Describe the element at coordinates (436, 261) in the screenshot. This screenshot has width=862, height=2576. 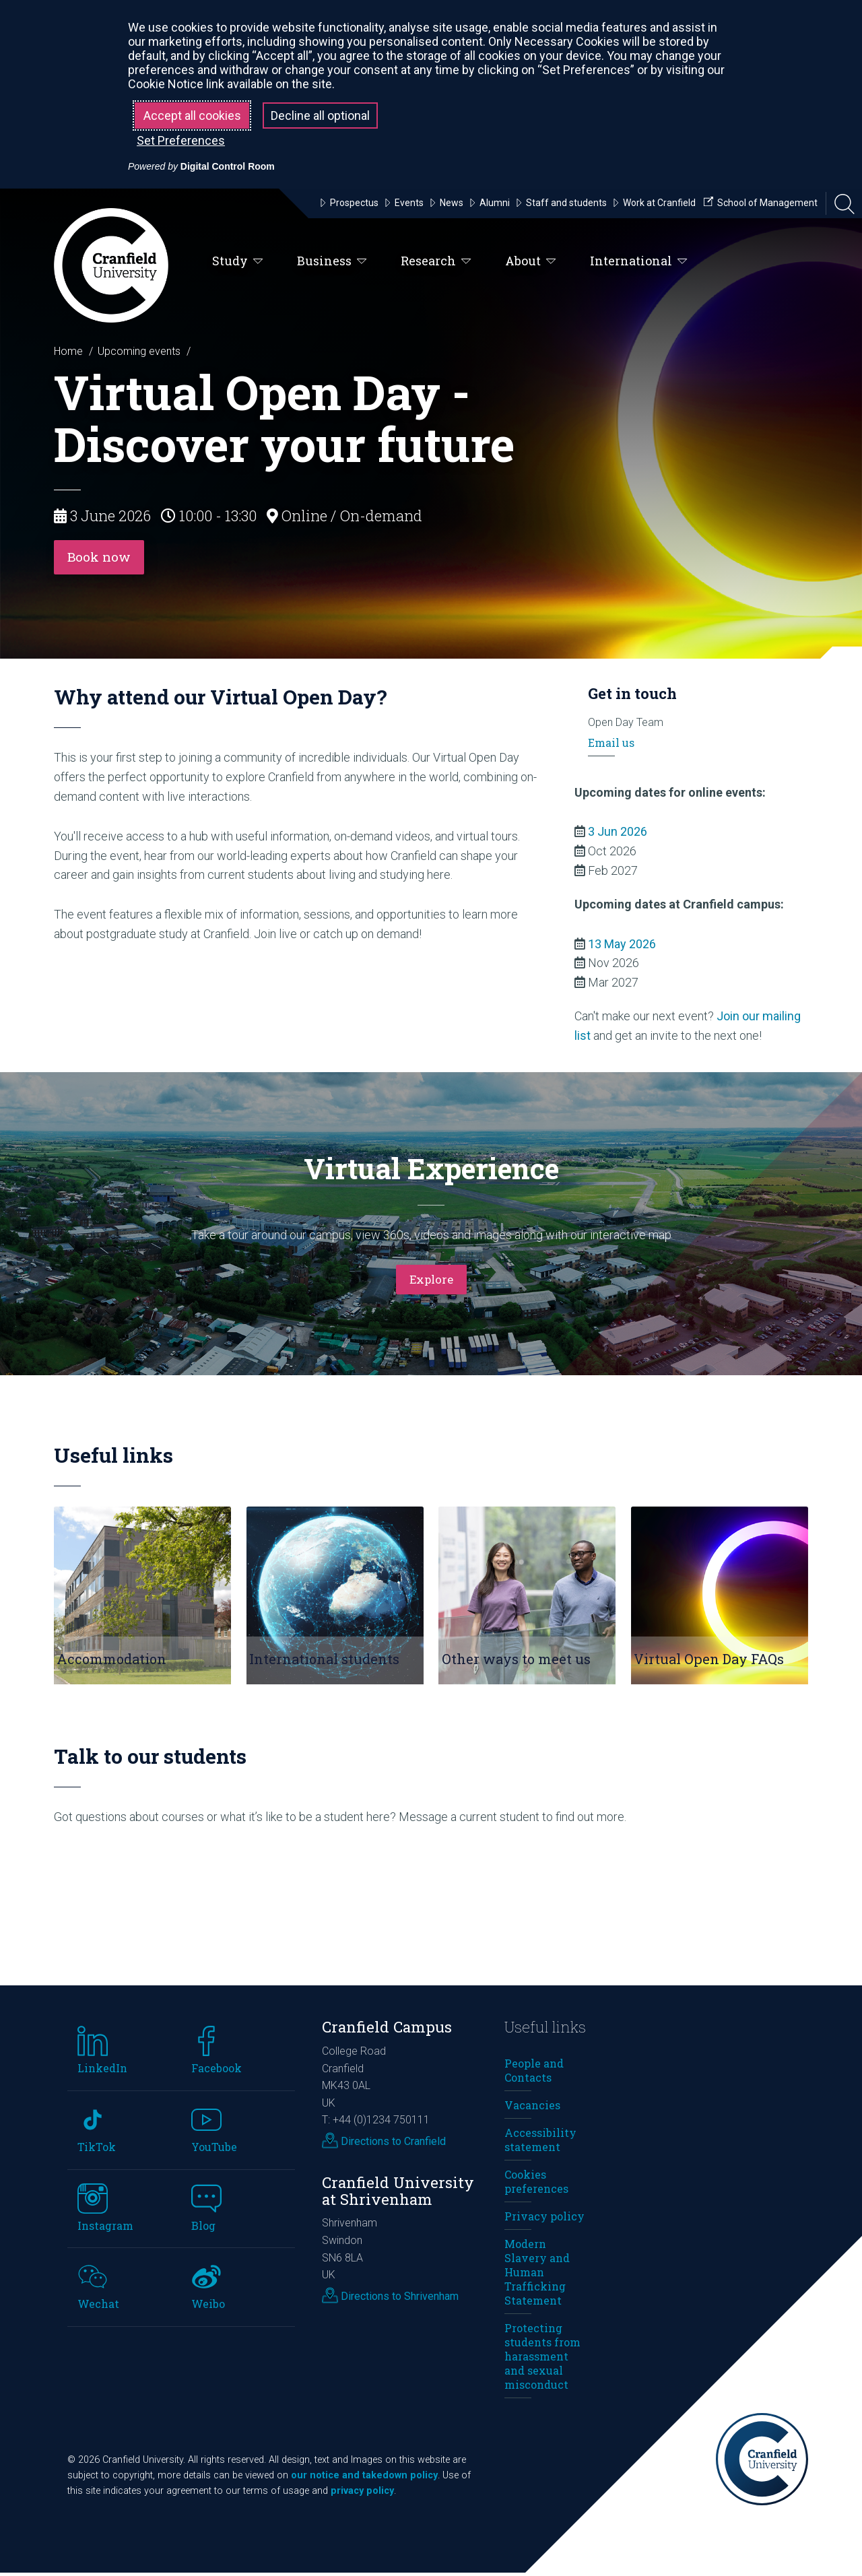
I see `Research` at that location.